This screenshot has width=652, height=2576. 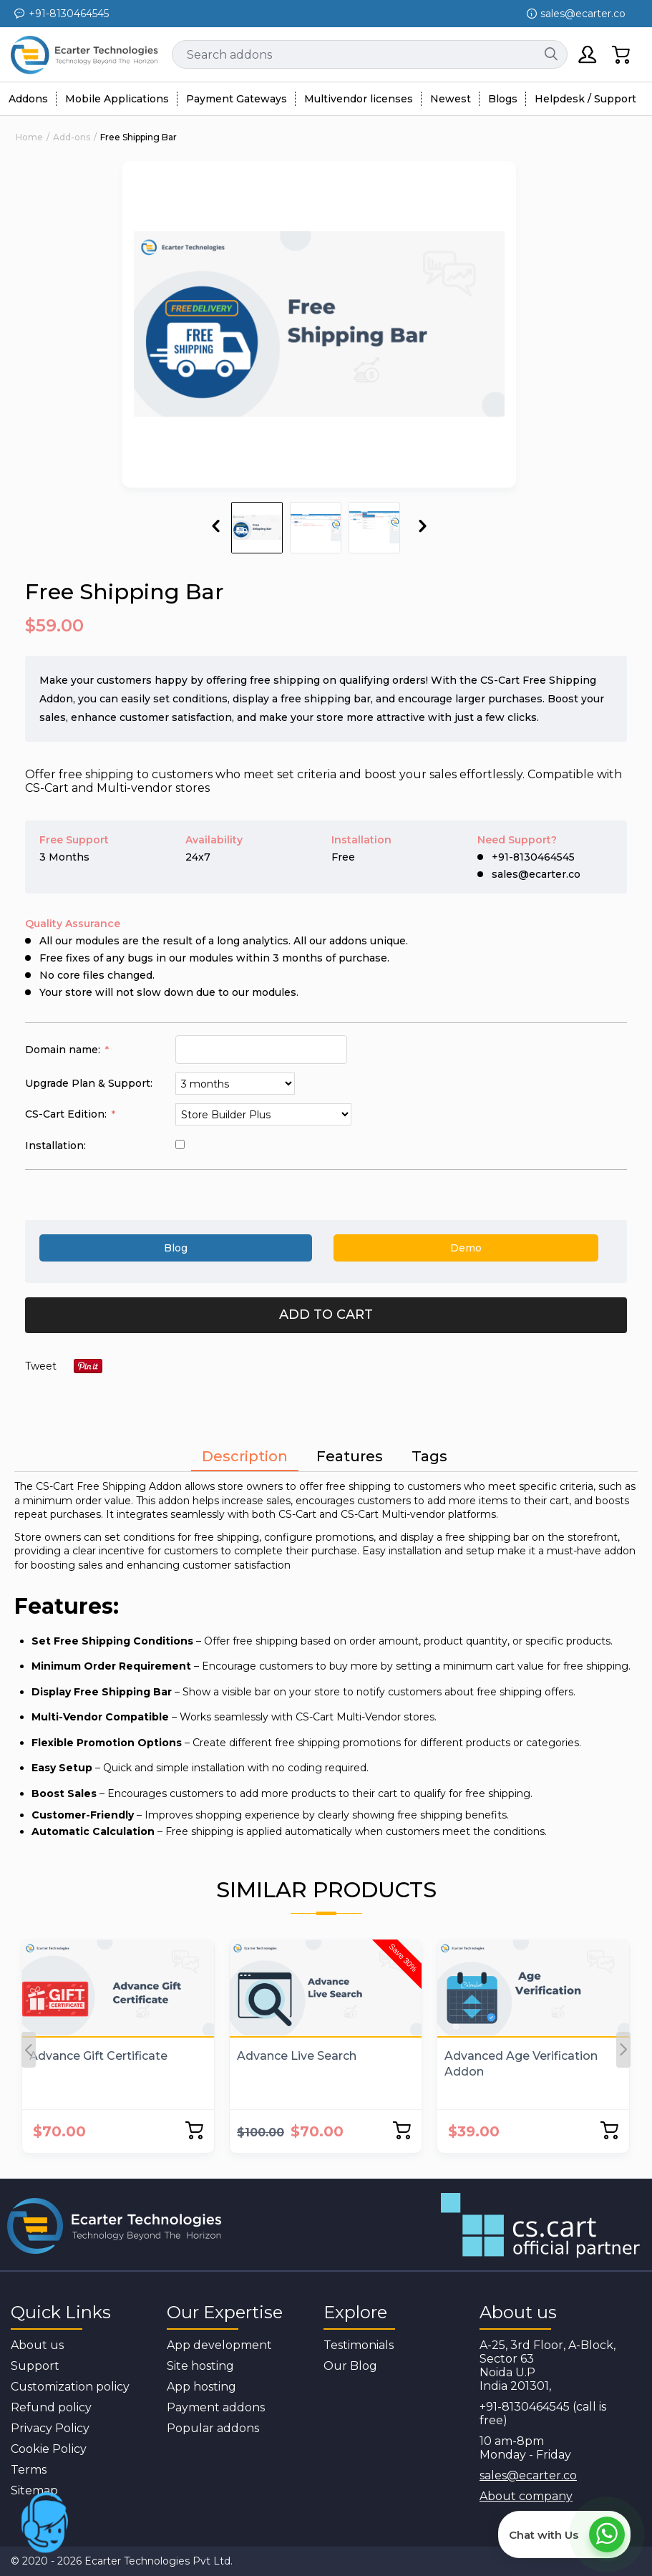 What do you see at coordinates (502, 98) in the screenshot?
I see `Blogs` at bounding box center [502, 98].